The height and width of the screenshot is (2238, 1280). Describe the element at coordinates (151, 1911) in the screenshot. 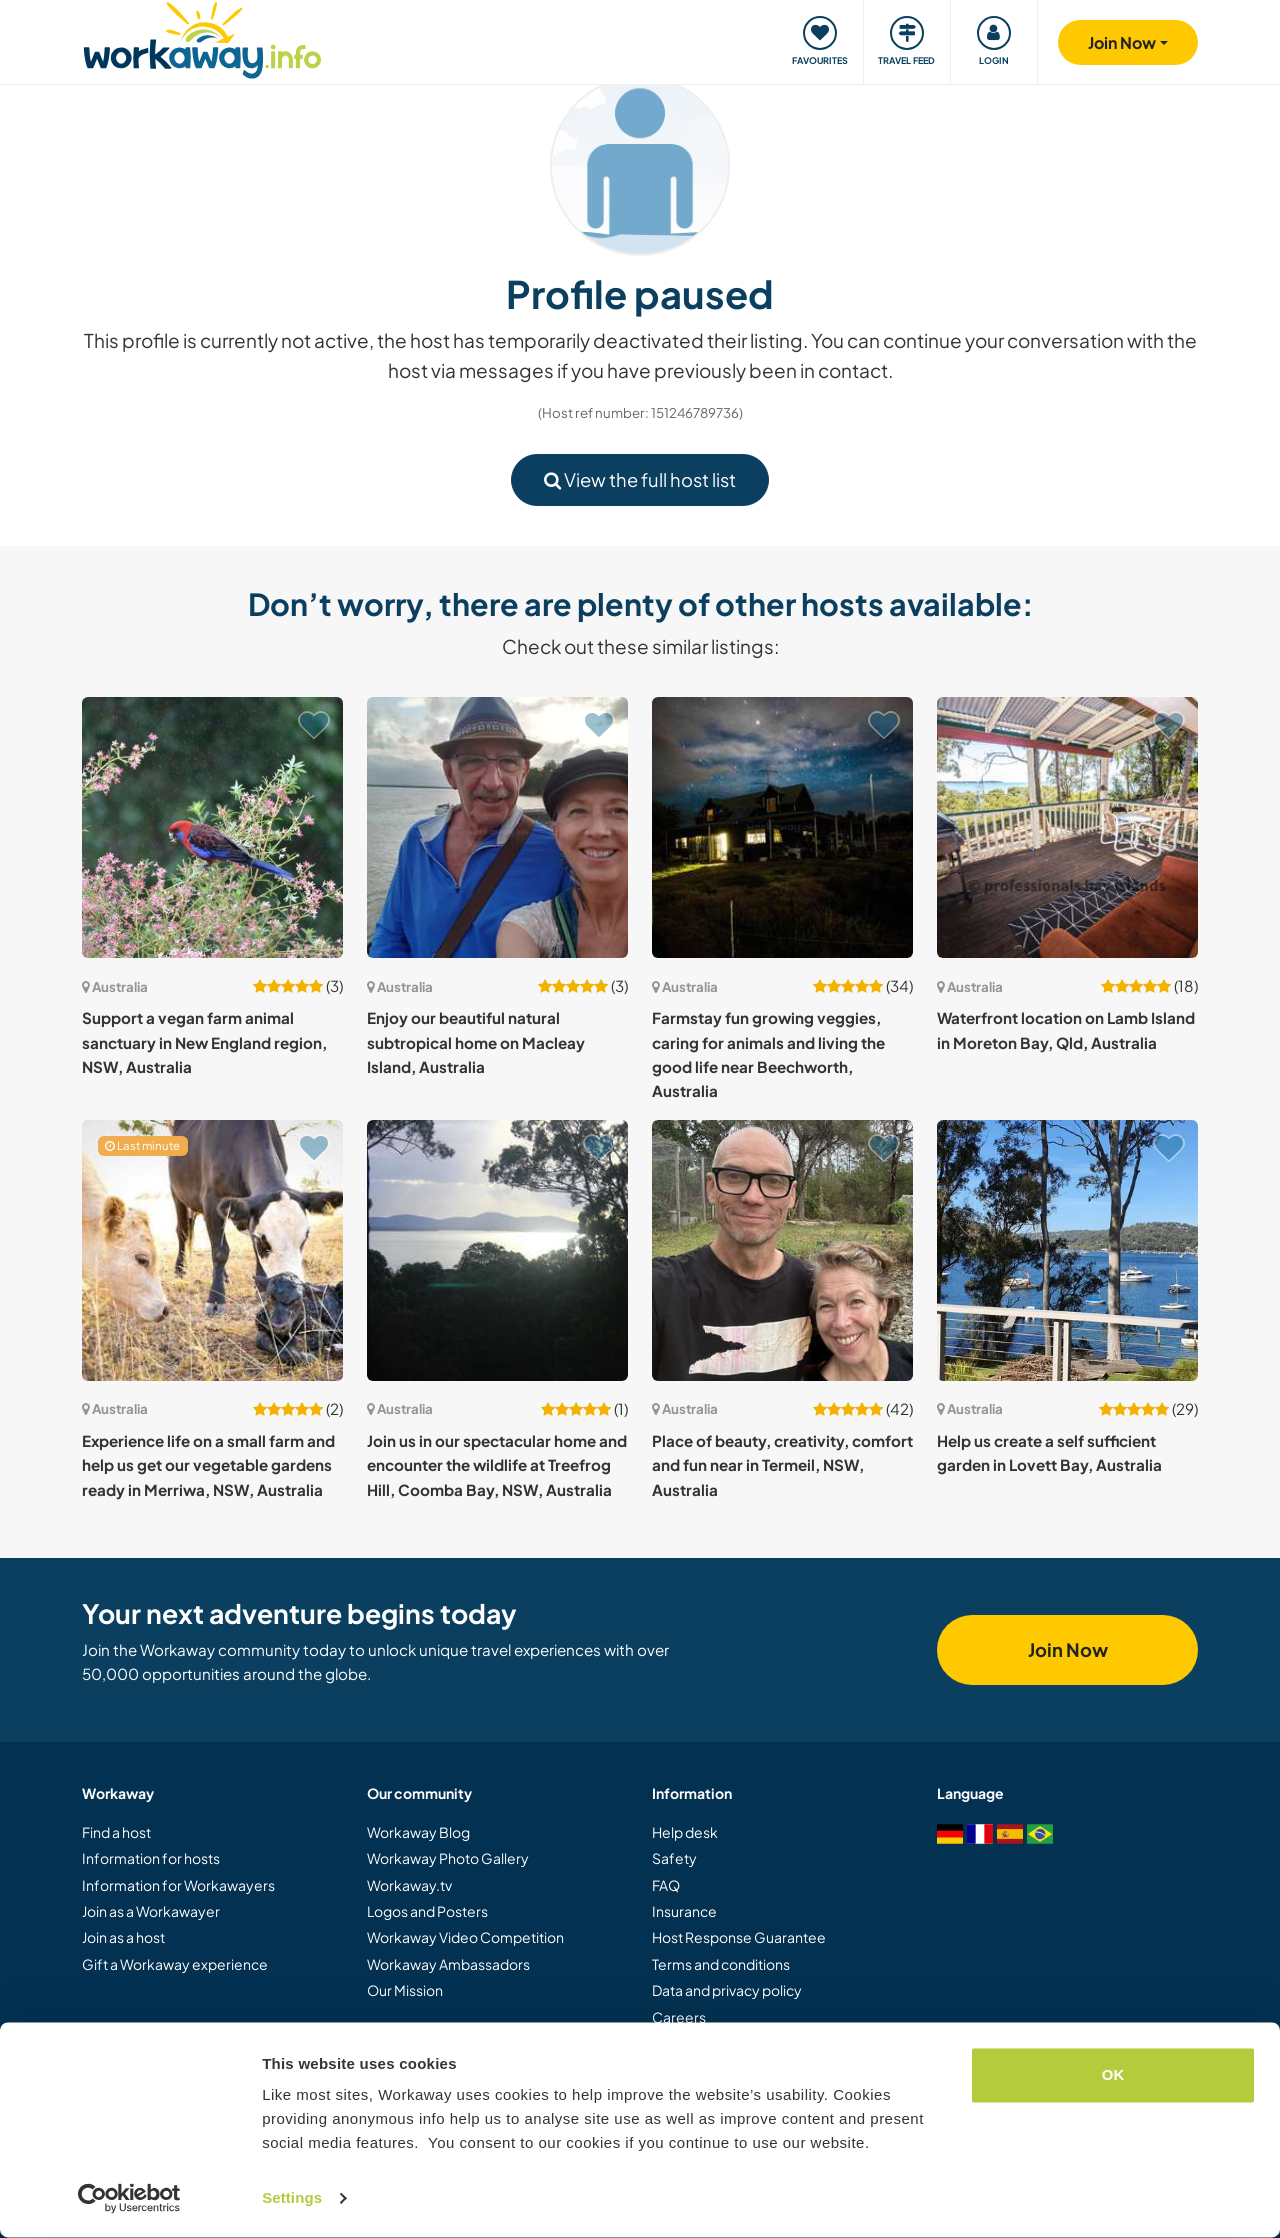

I see `Join as a Workawayer` at that location.